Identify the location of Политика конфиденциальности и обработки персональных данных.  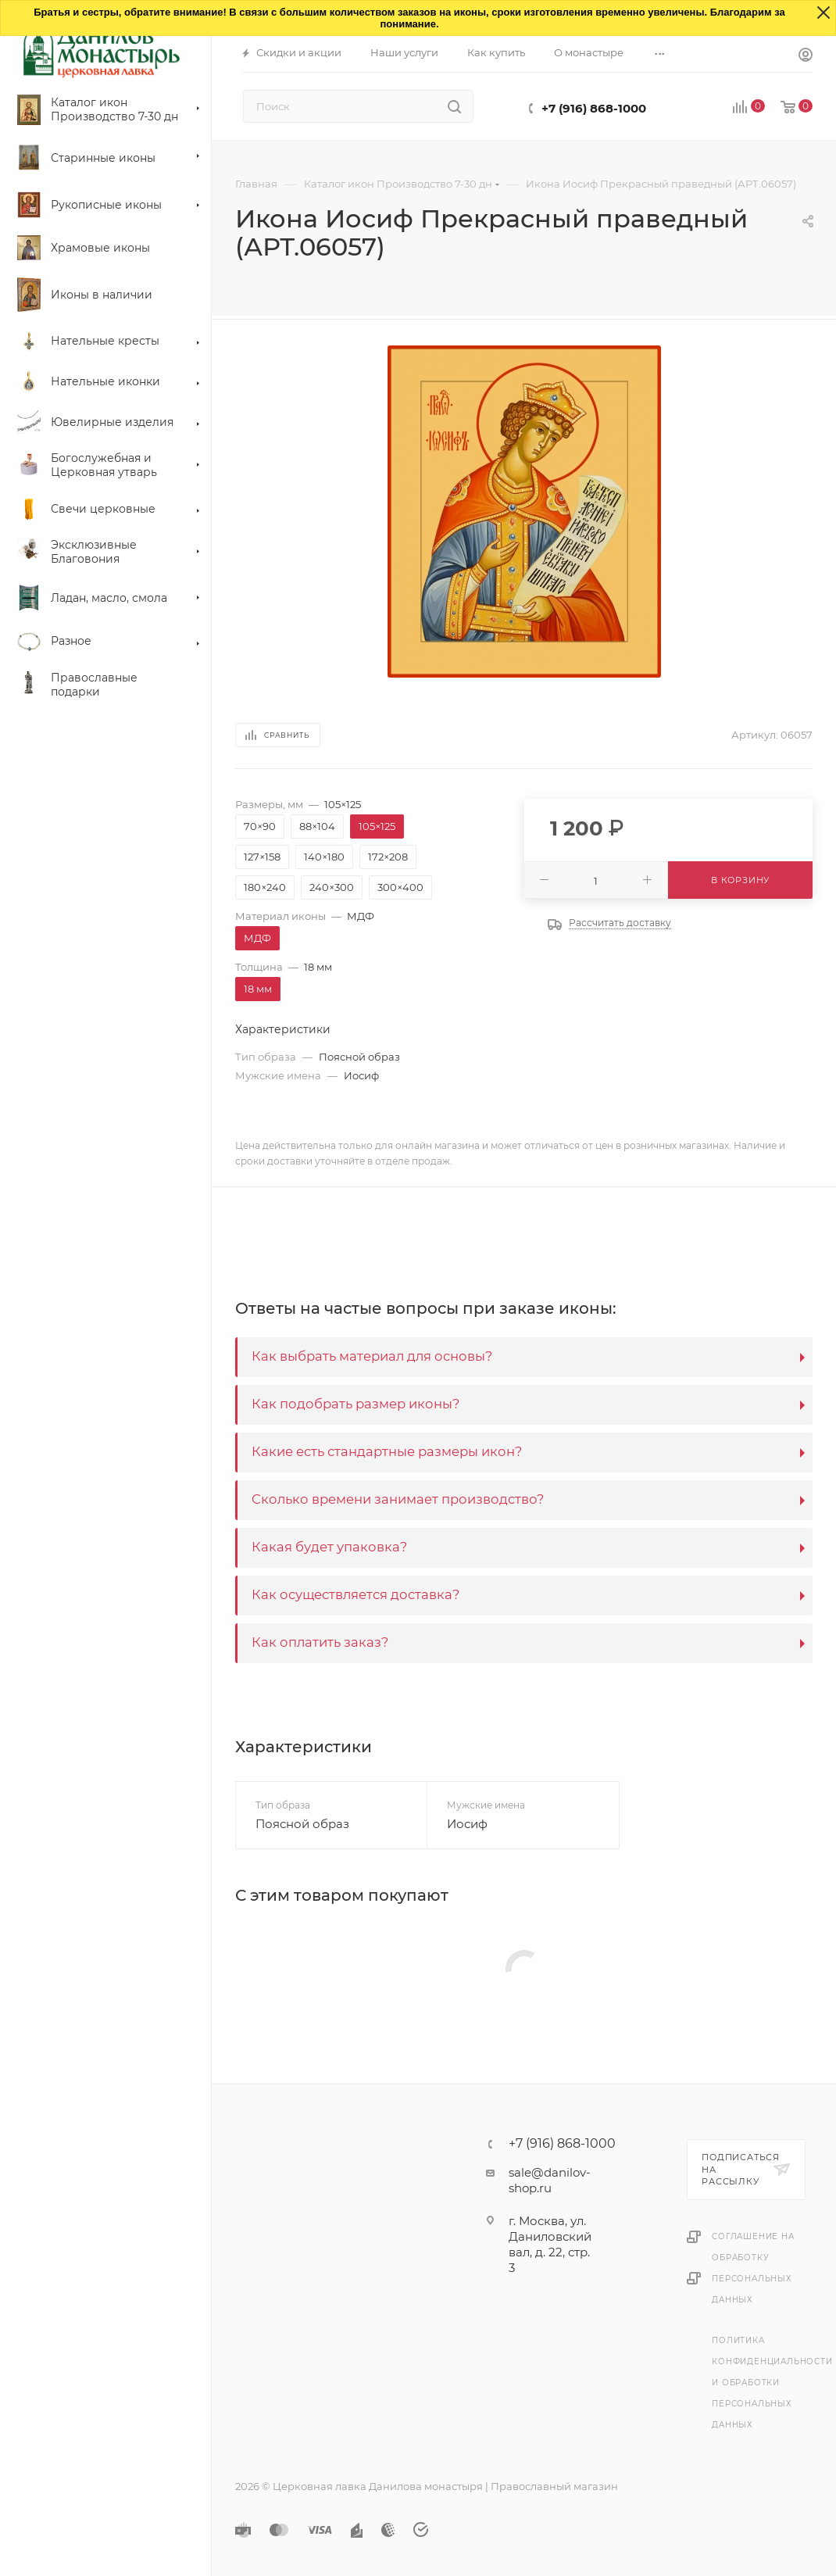
(772, 2382).